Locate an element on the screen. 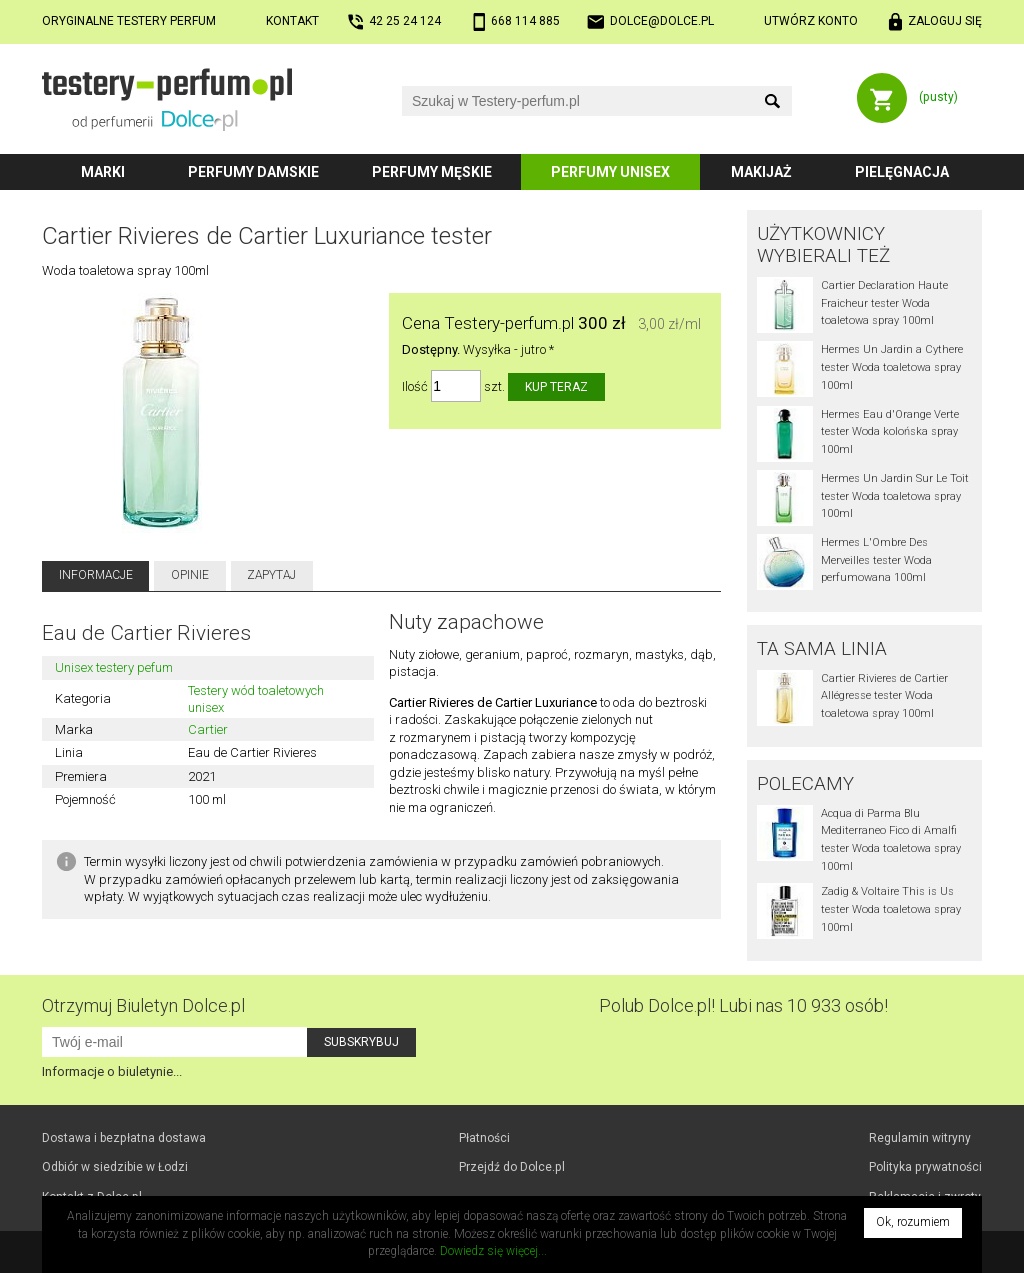 Image resolution: width=1024 pixels, height=1273 pixels. Oryginalne testery is located at coordinates (129, 21).